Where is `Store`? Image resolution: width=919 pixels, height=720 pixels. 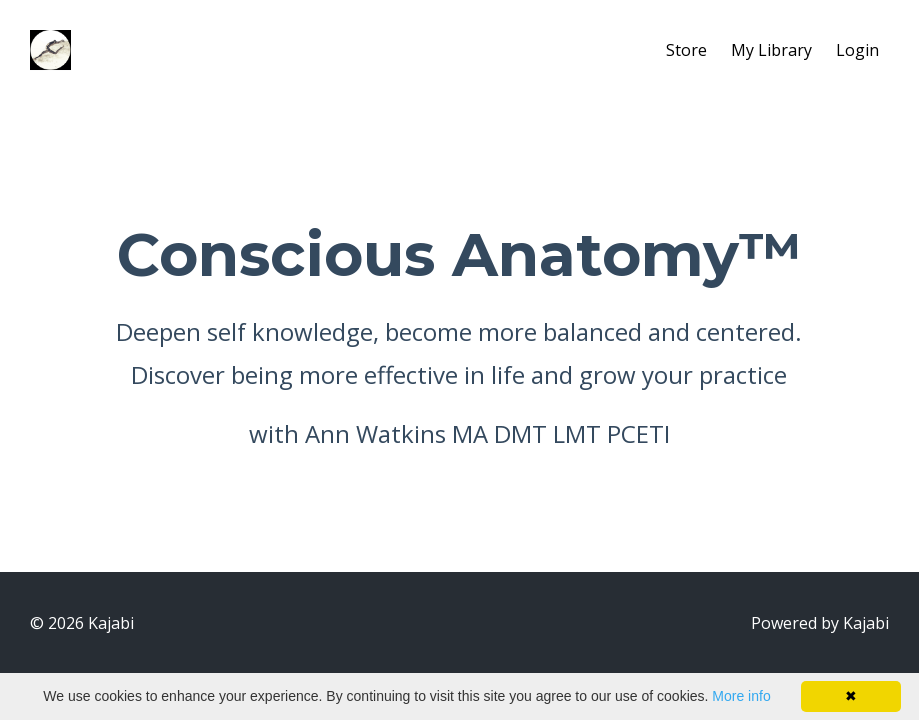 Store is located at coordinates (686, 50).